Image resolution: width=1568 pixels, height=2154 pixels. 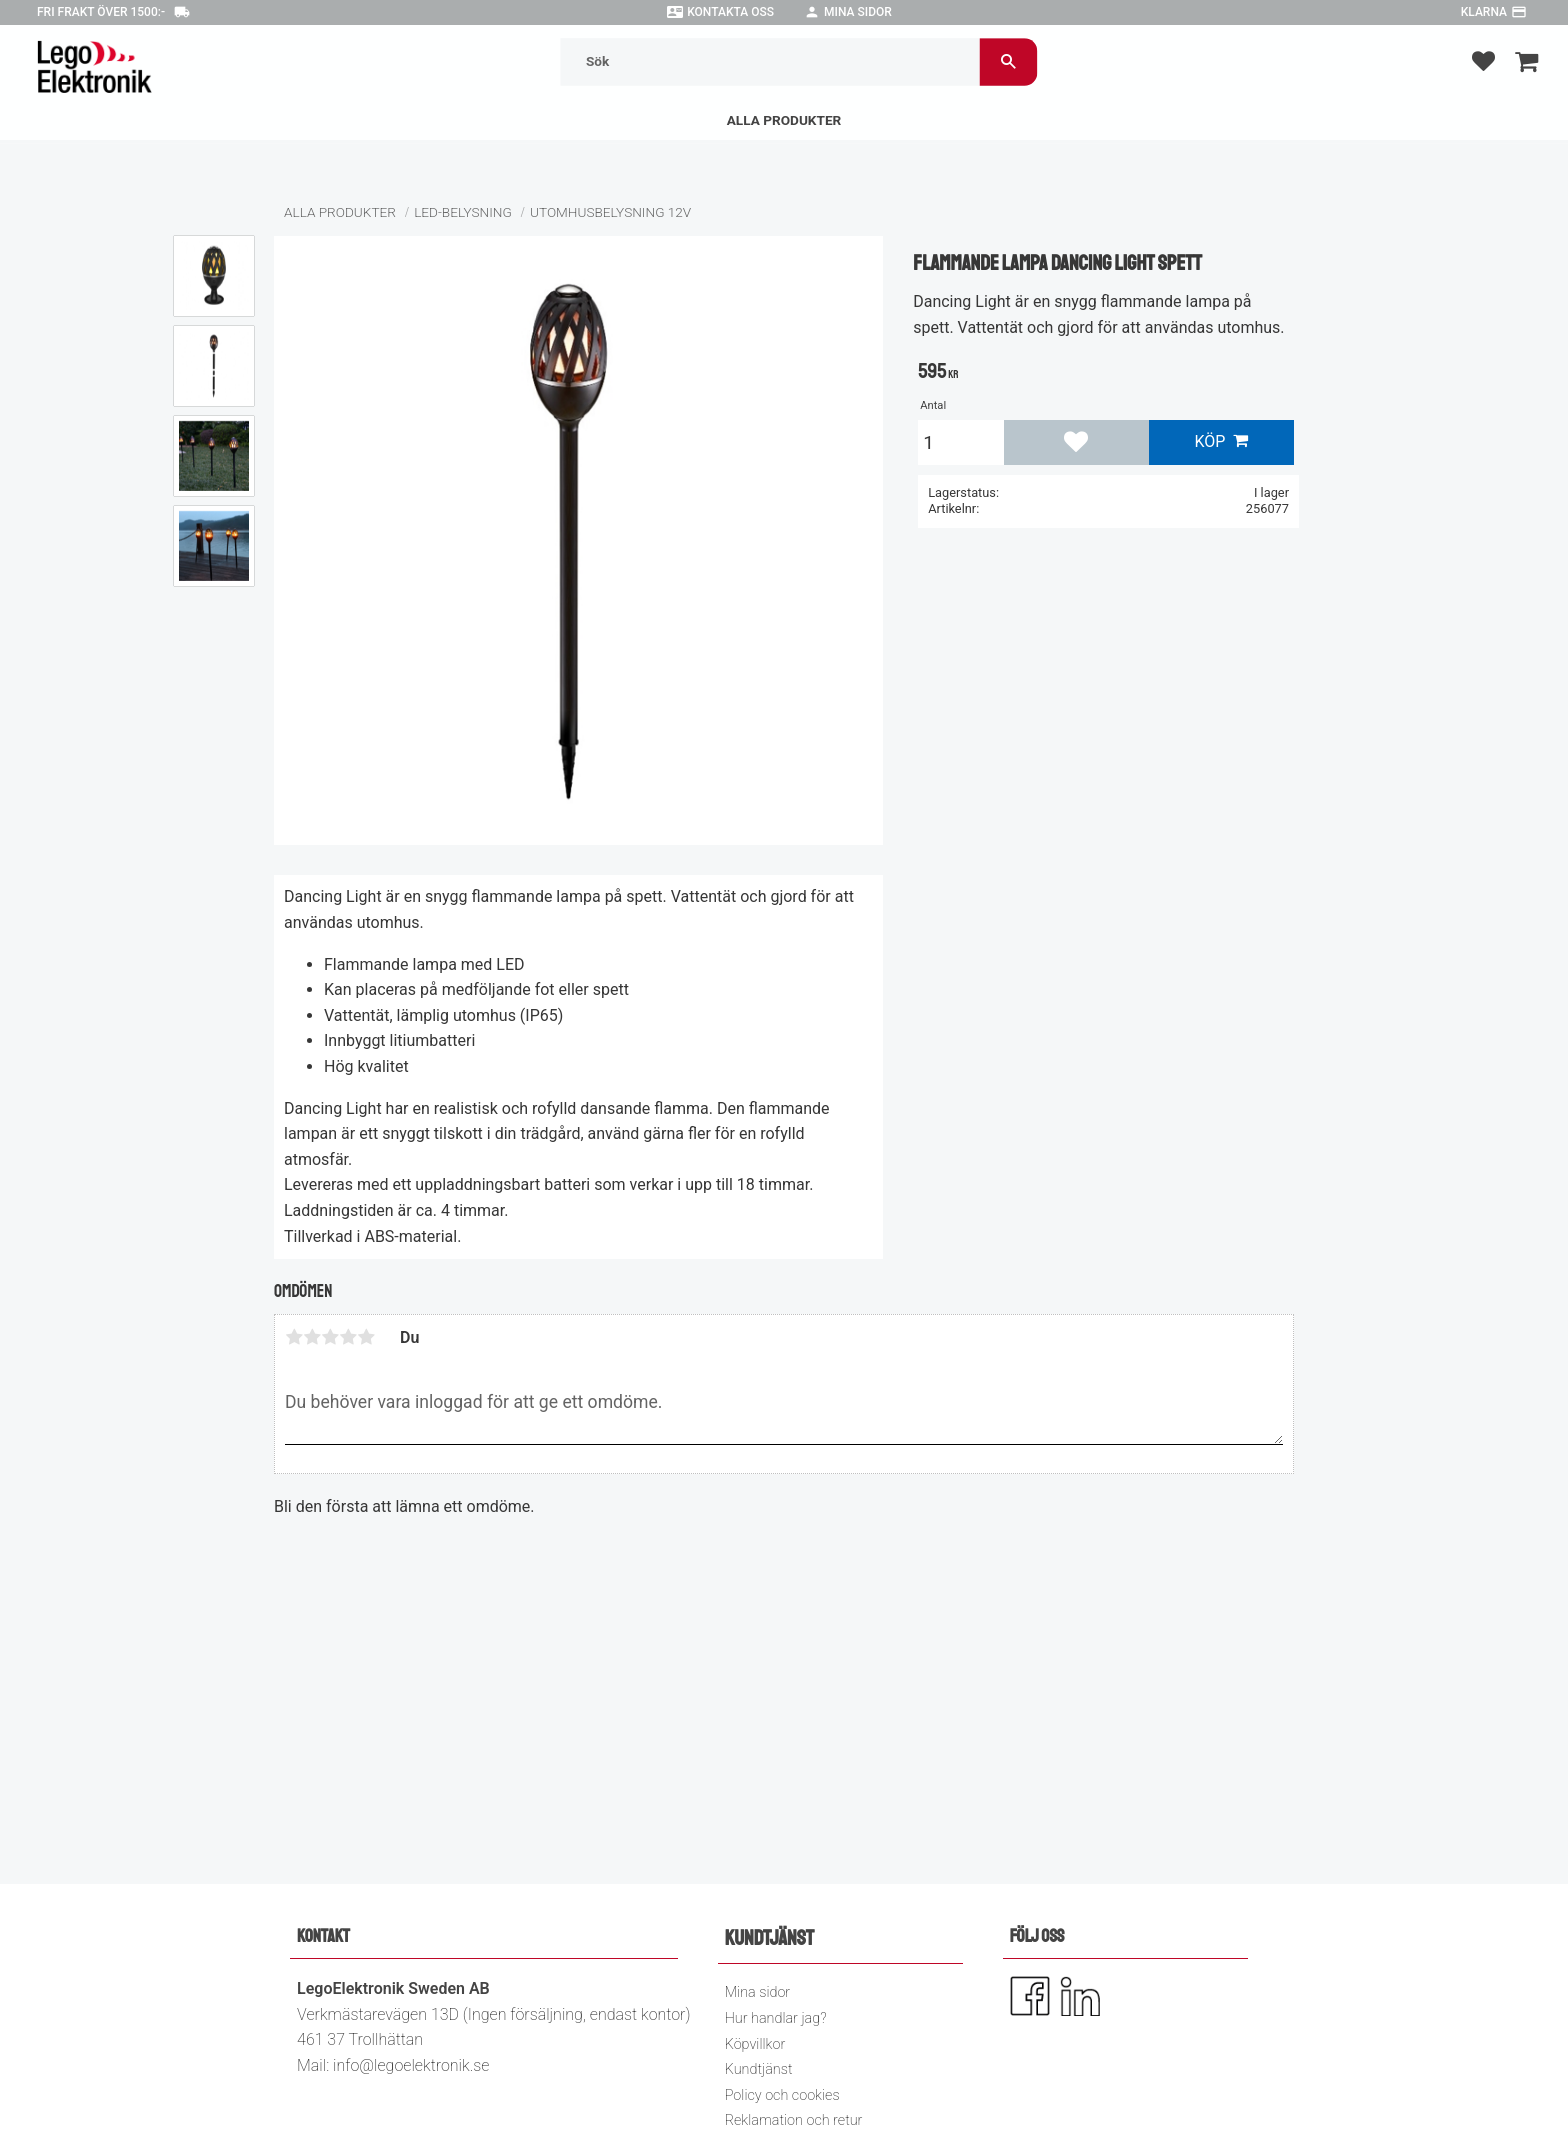 I want to click on Alla Produkter [menuitem], so click(x=784, y=120).